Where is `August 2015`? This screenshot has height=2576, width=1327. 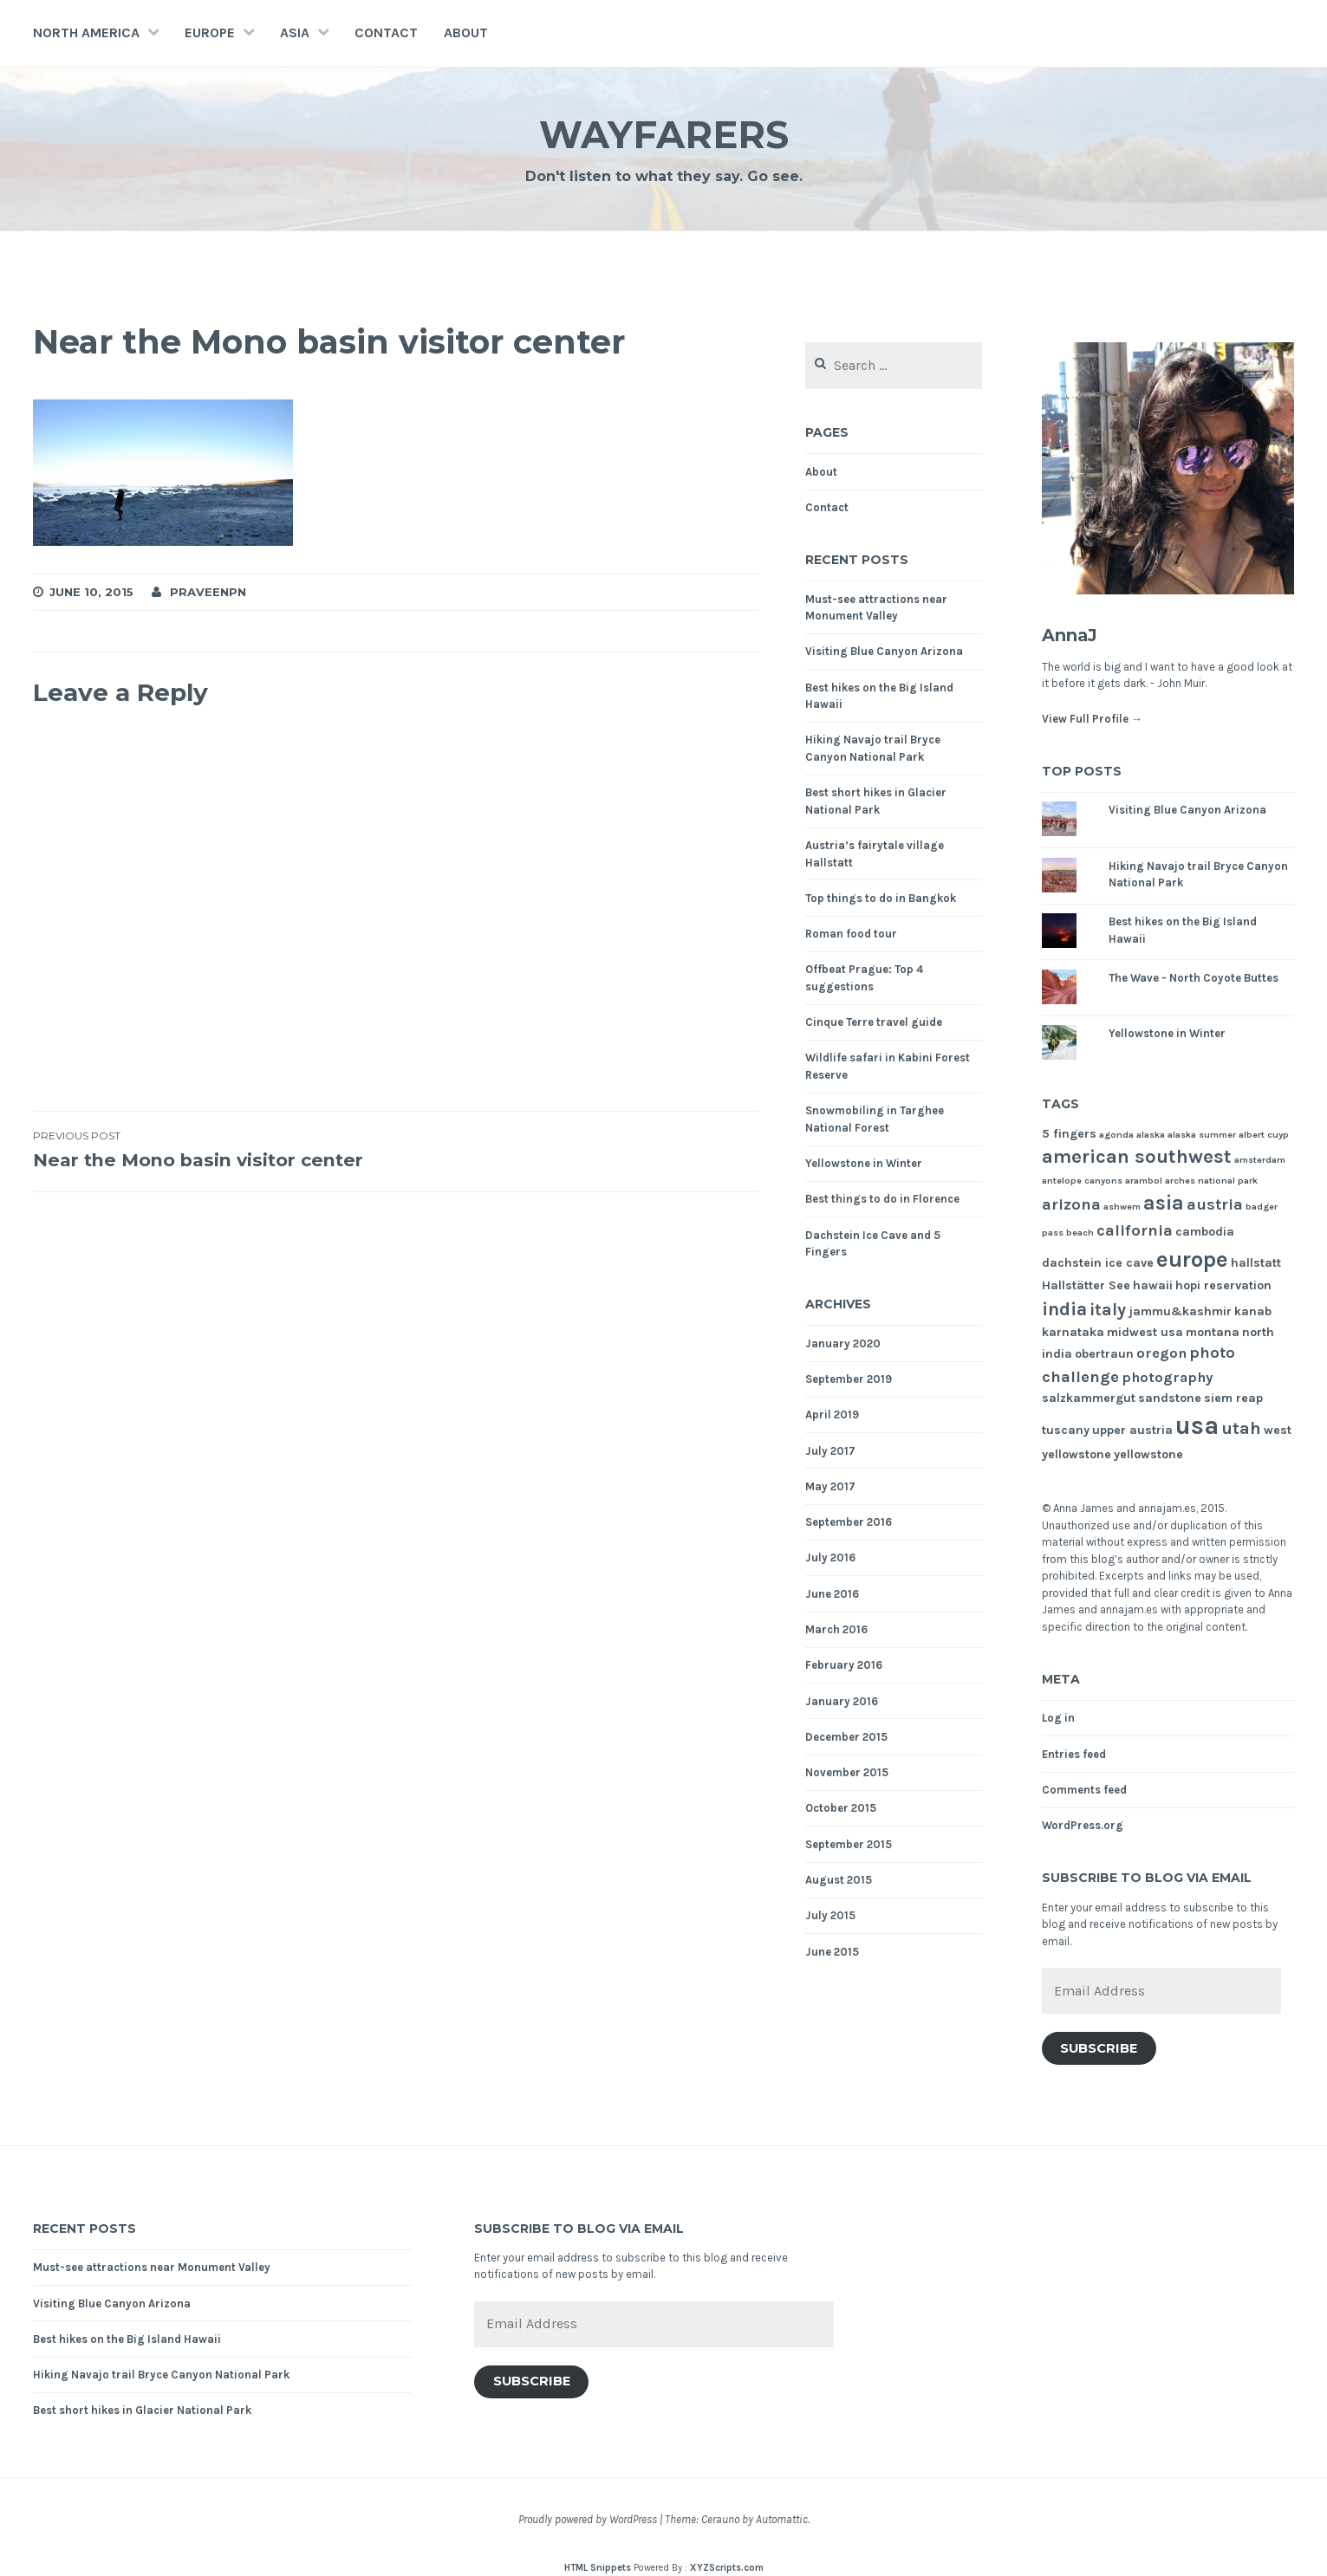
August 2015 is located at coordinates (838, 1879).